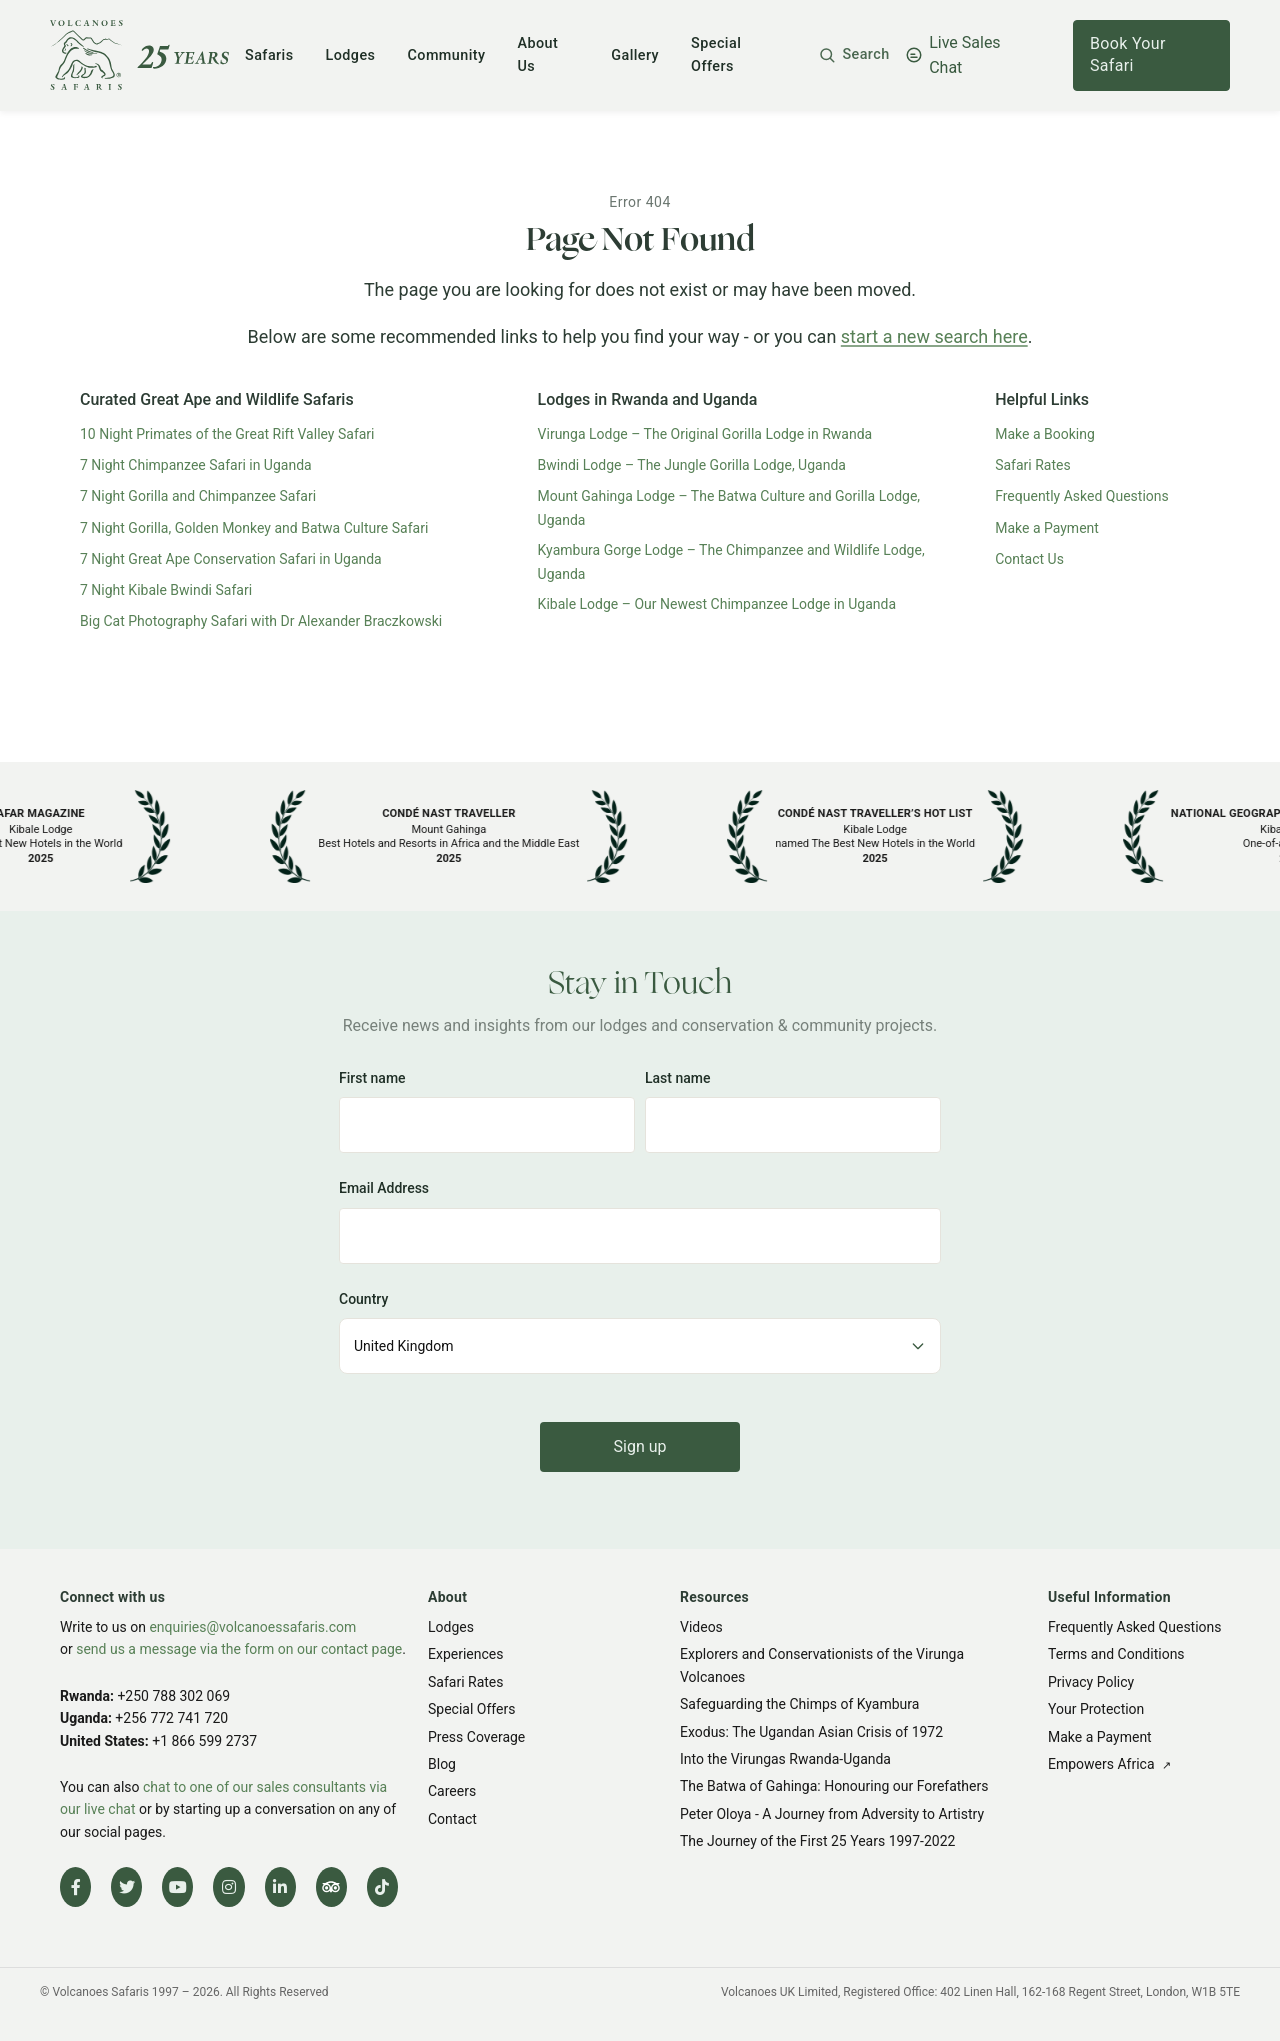 This screenshot has height=2041, width=1280. I want to click on [button], so click(854, 55).